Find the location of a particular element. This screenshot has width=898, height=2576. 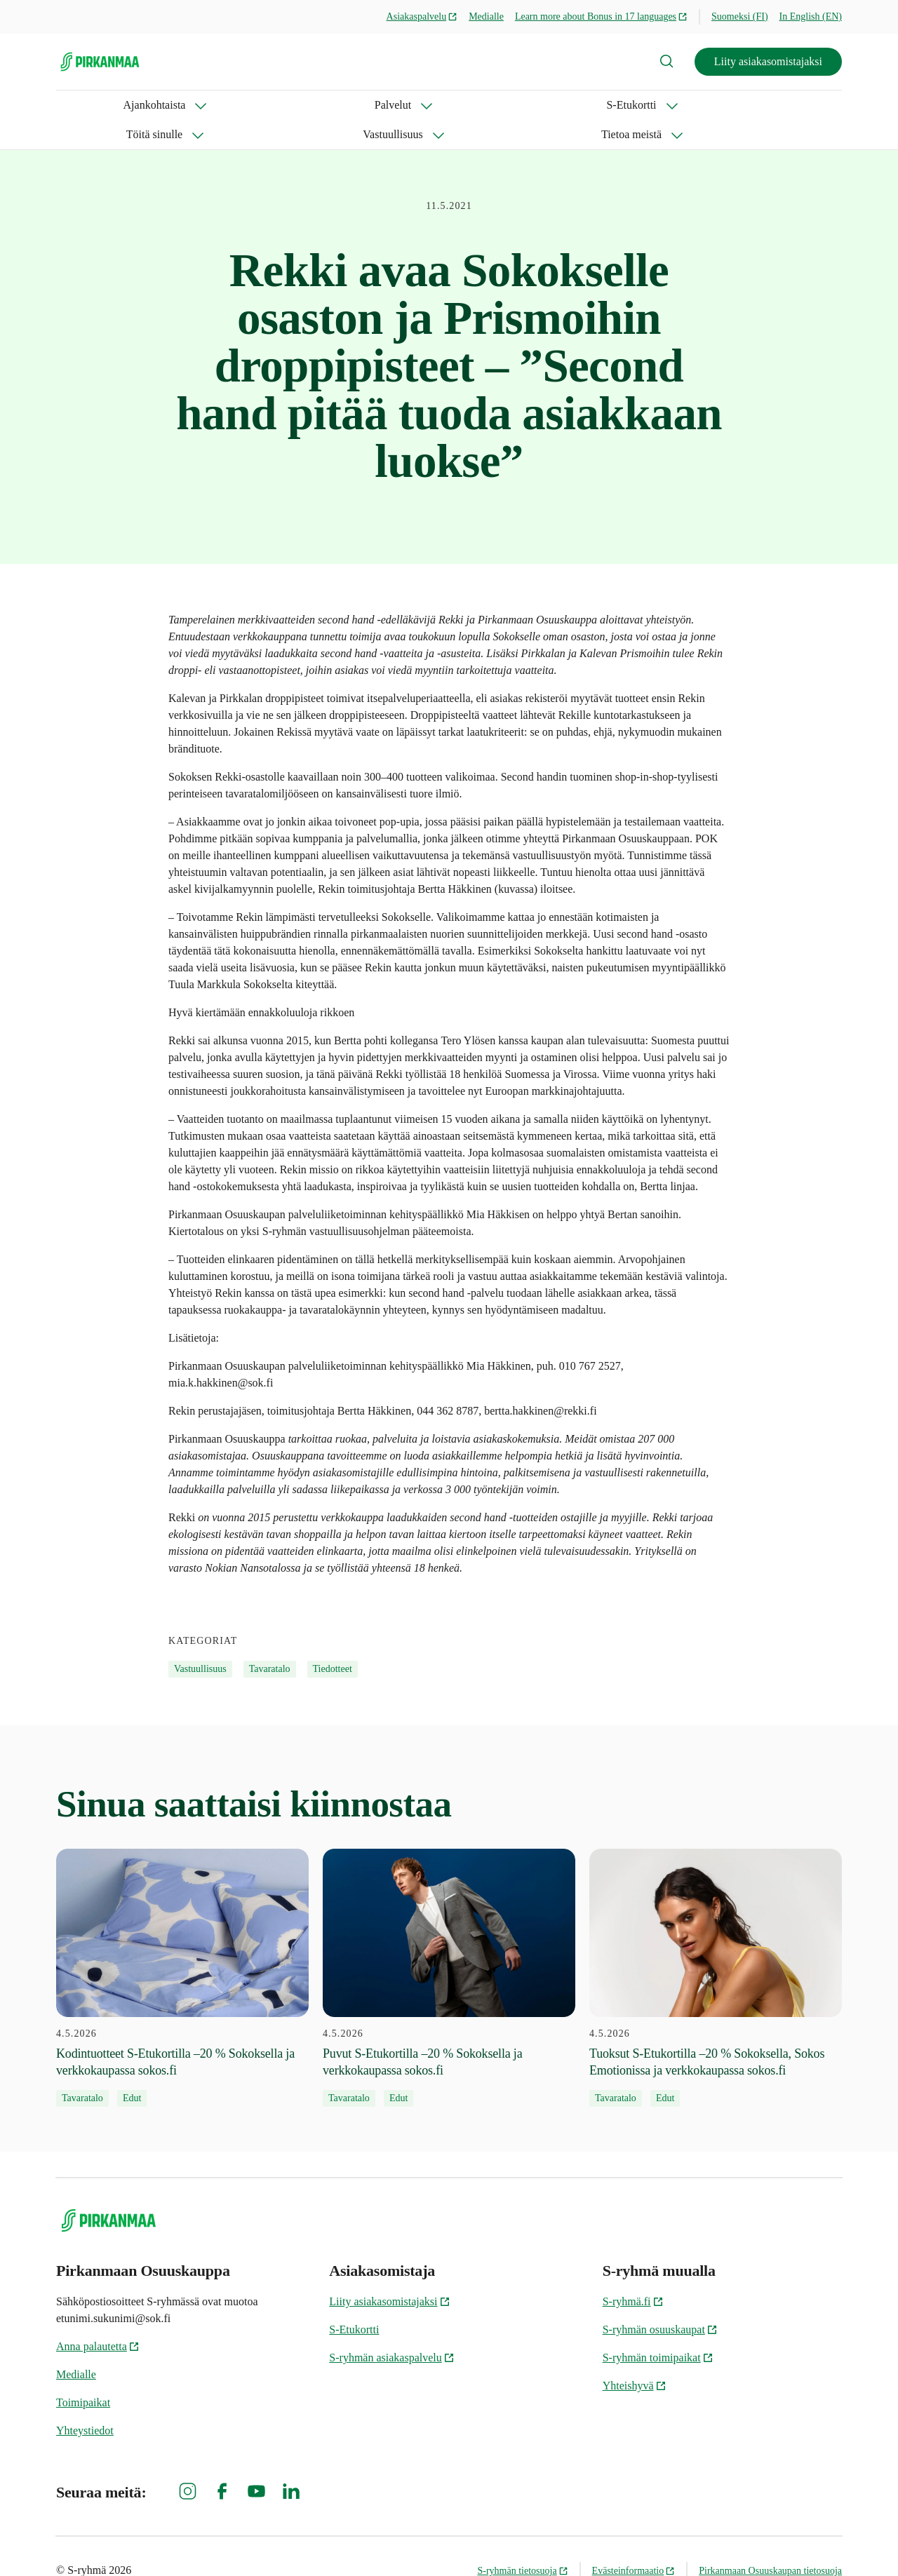

Anna palautetta is located at coordinates (98, 2317).